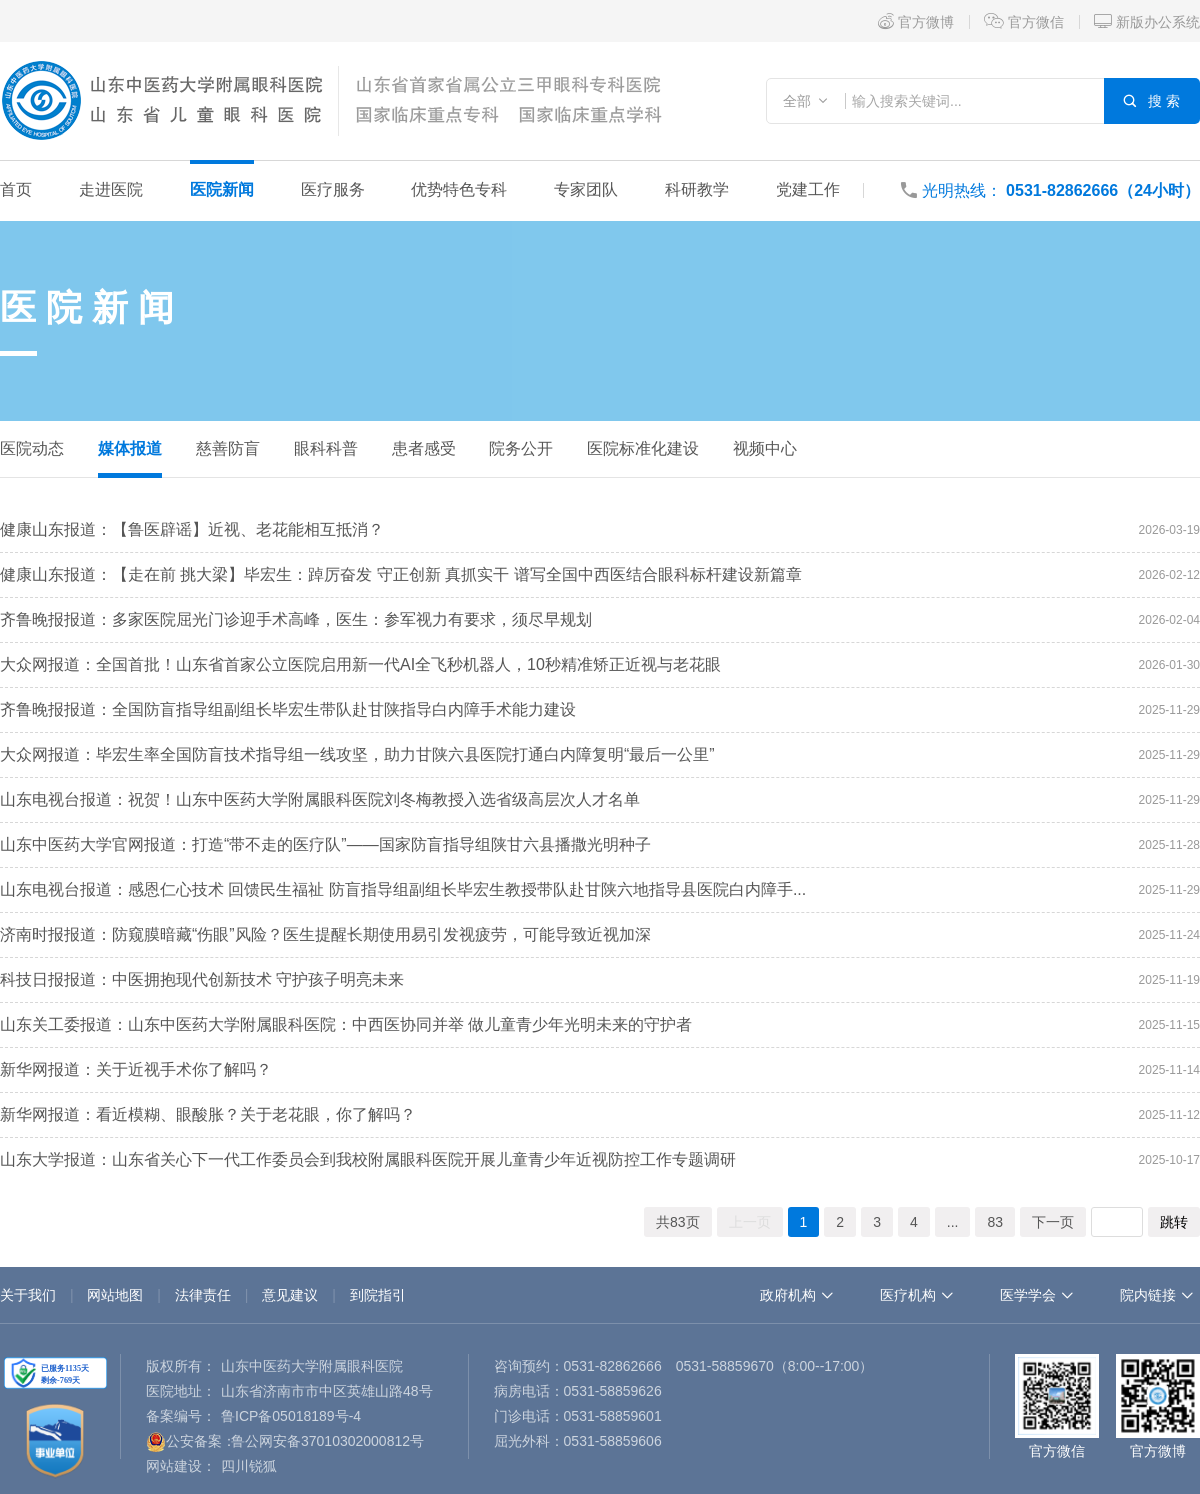  What do you see at coordinates (1174, 1222) in the screenshot?
I see `跳转` at bounding box center [1174, 1222].